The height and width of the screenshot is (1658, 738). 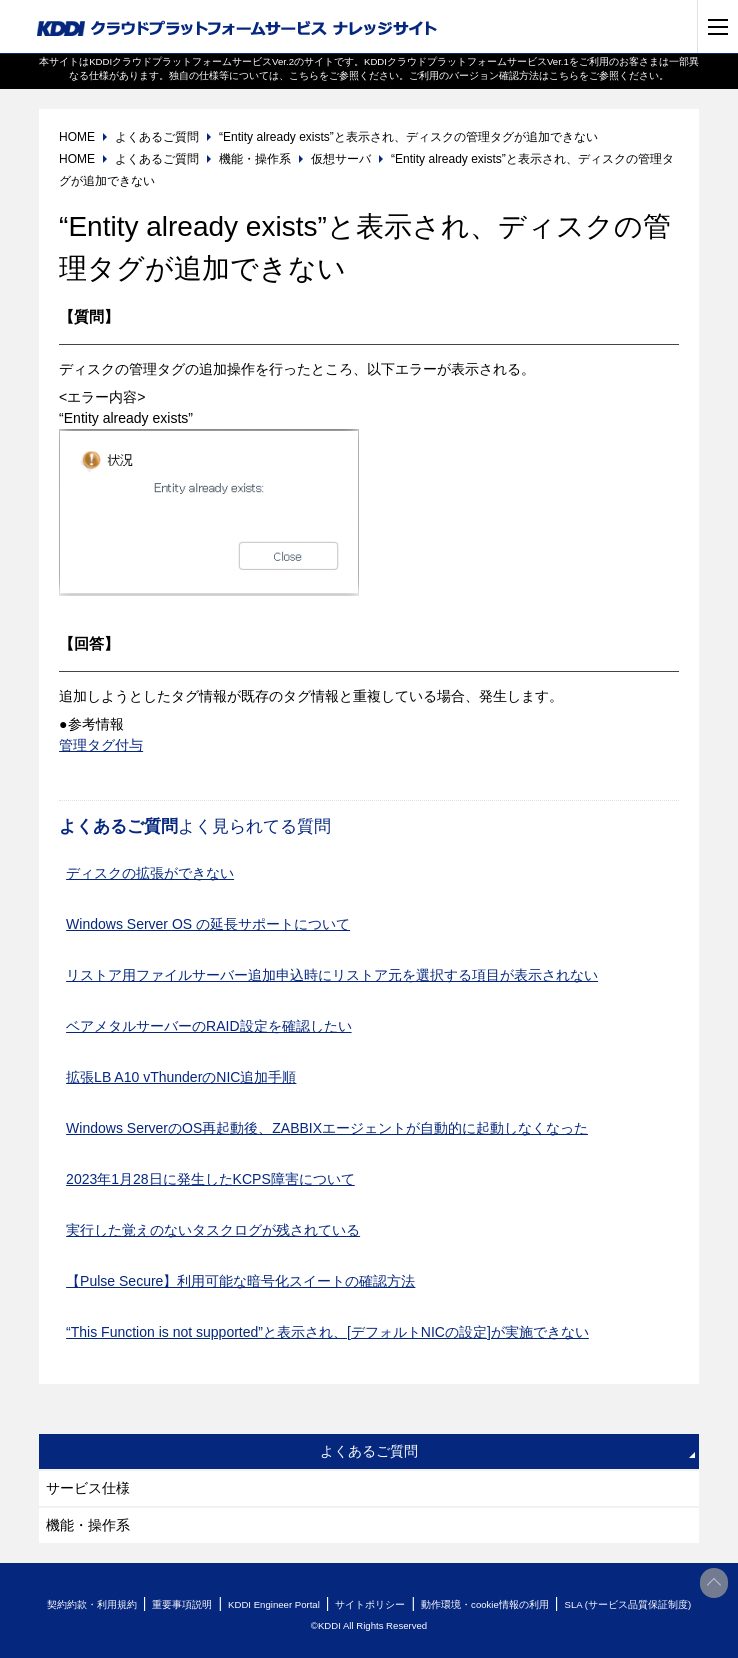 I want to click on Windows ServerのOS再起動後、ZABBIXエージェントが自動的に起動しなくなった, so click(x=327, y=1128).